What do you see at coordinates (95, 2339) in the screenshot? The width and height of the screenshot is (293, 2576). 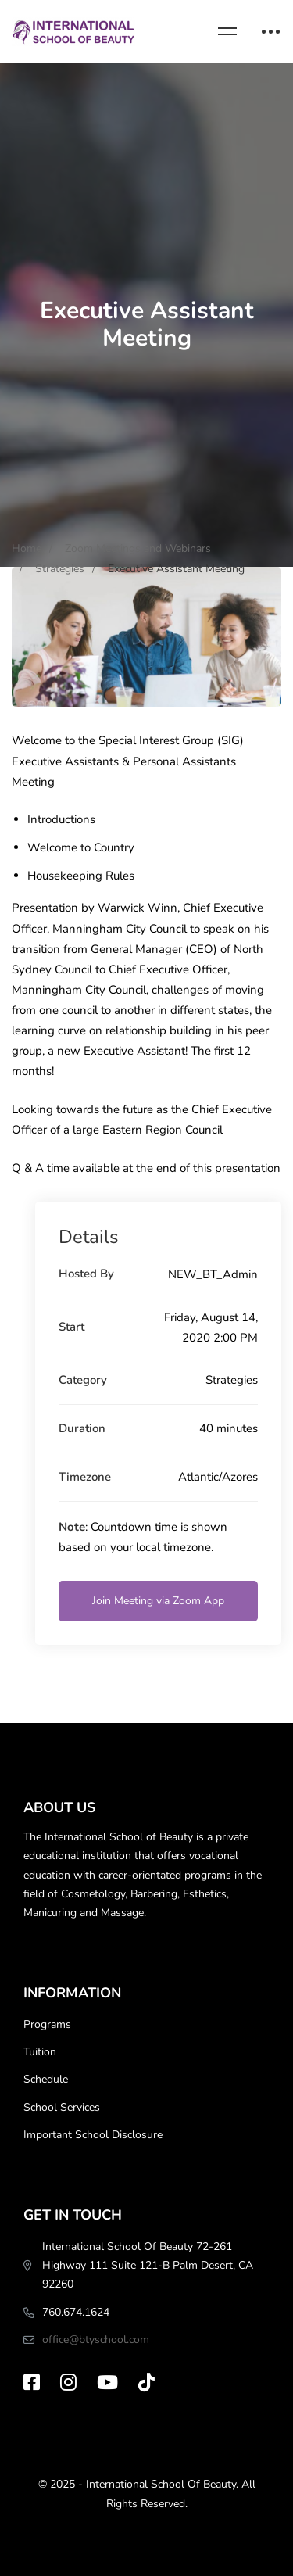 I see `office@btyschool.com` at bounding box center [95, 2339].